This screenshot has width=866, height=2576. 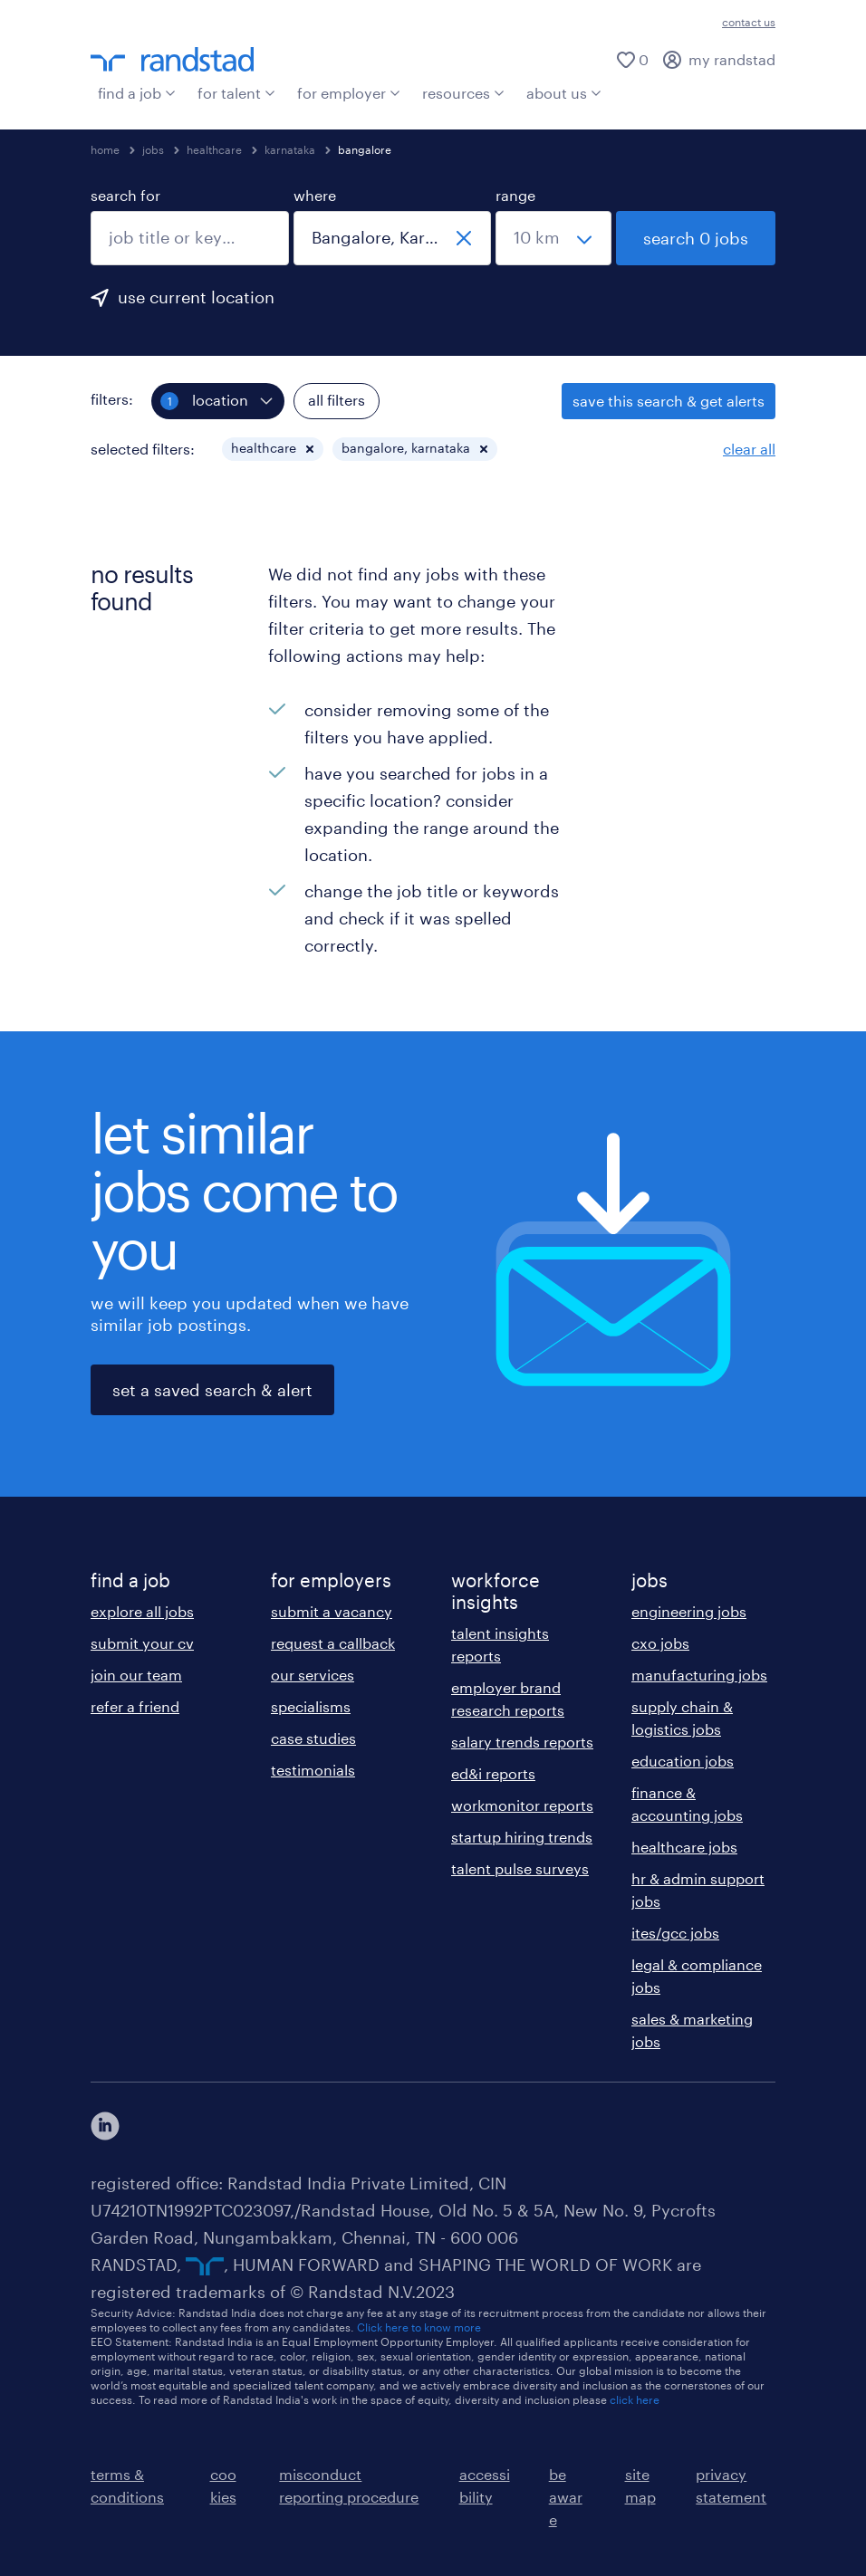 I want to click on about us, so click(x=563, y=92).